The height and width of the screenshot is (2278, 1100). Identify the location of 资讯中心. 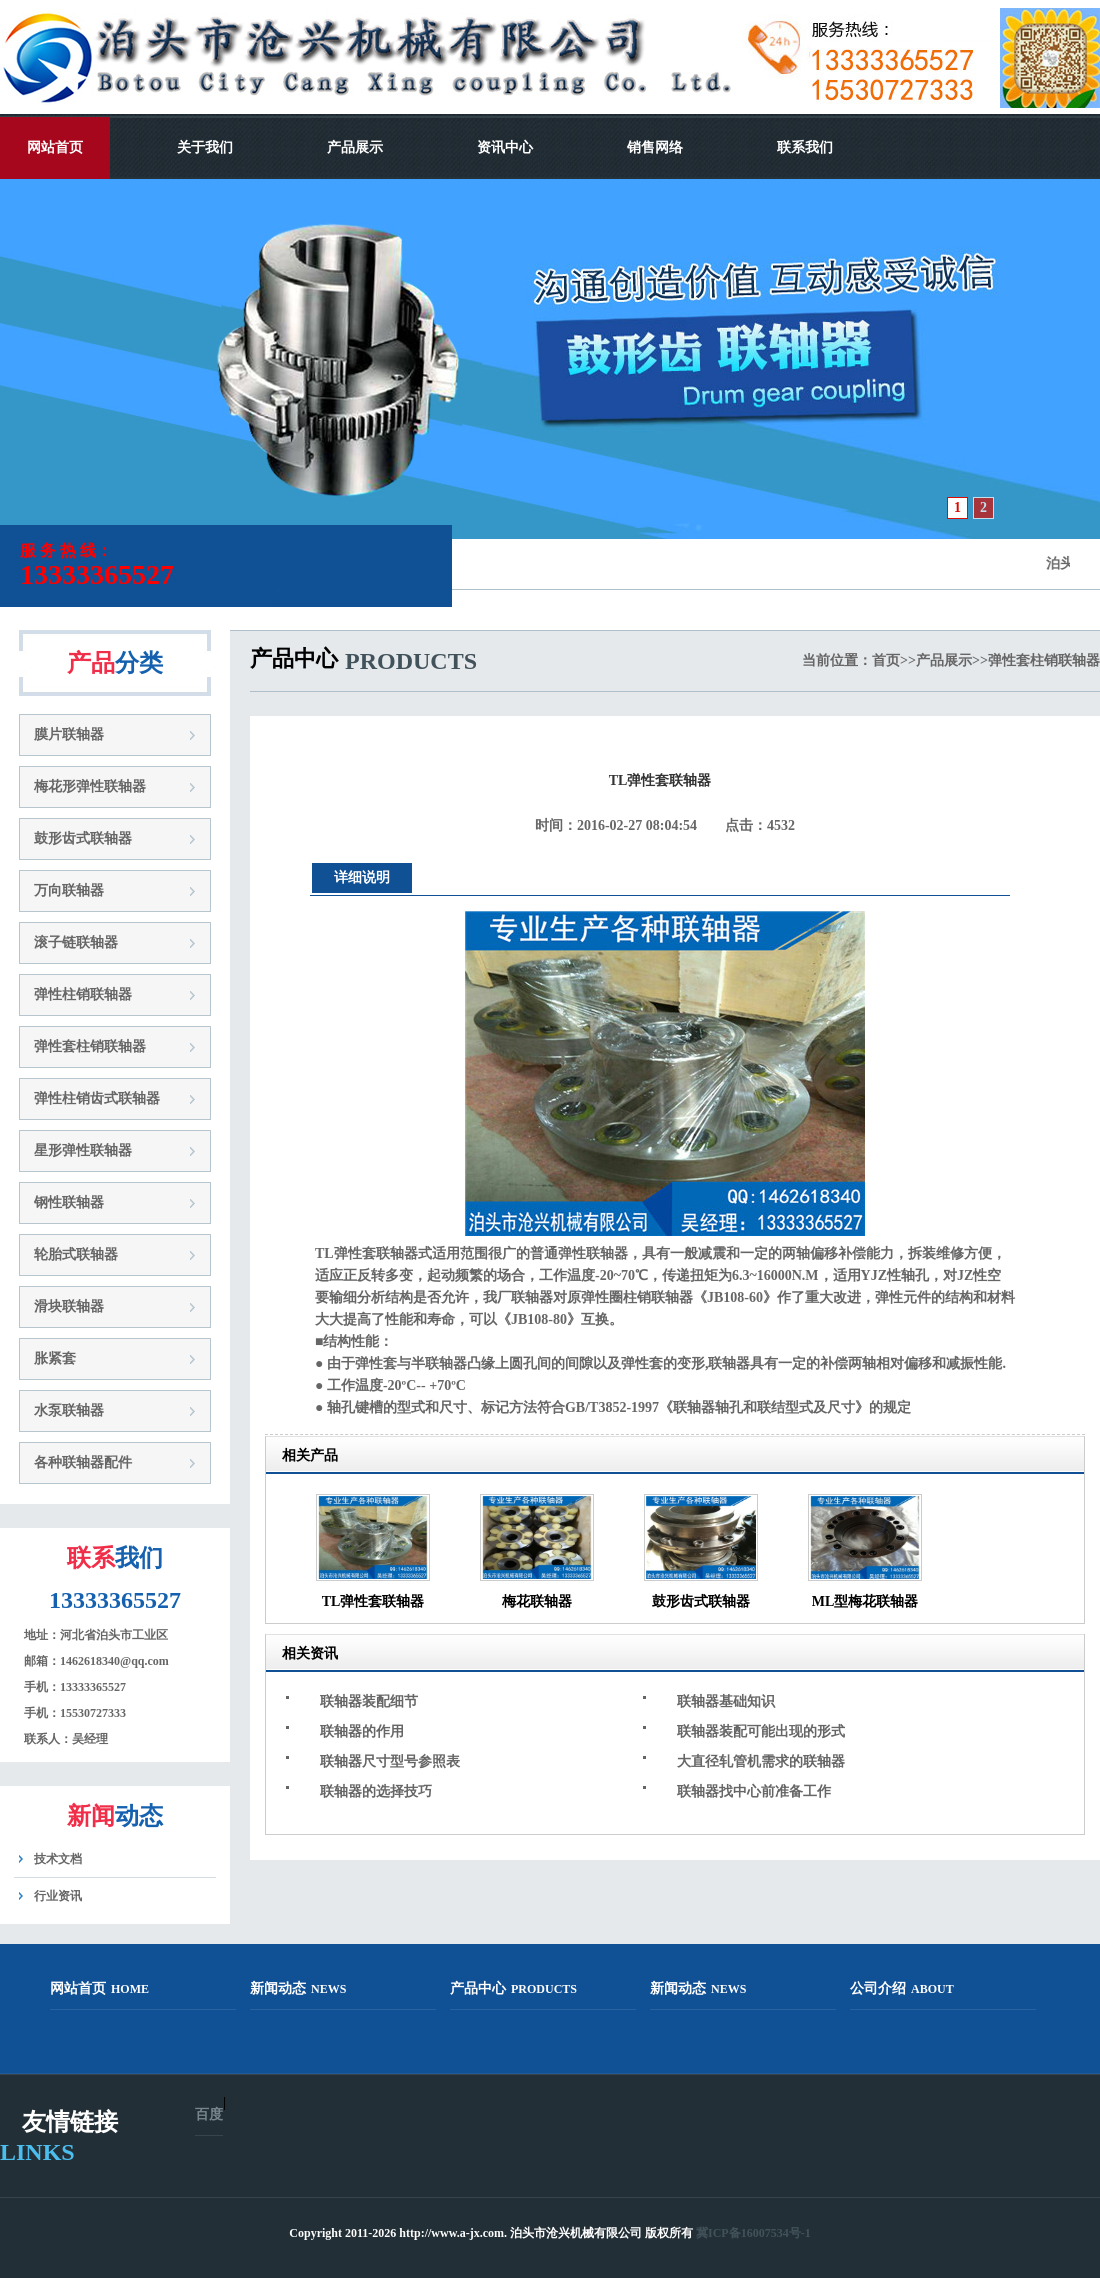
(505, 147).